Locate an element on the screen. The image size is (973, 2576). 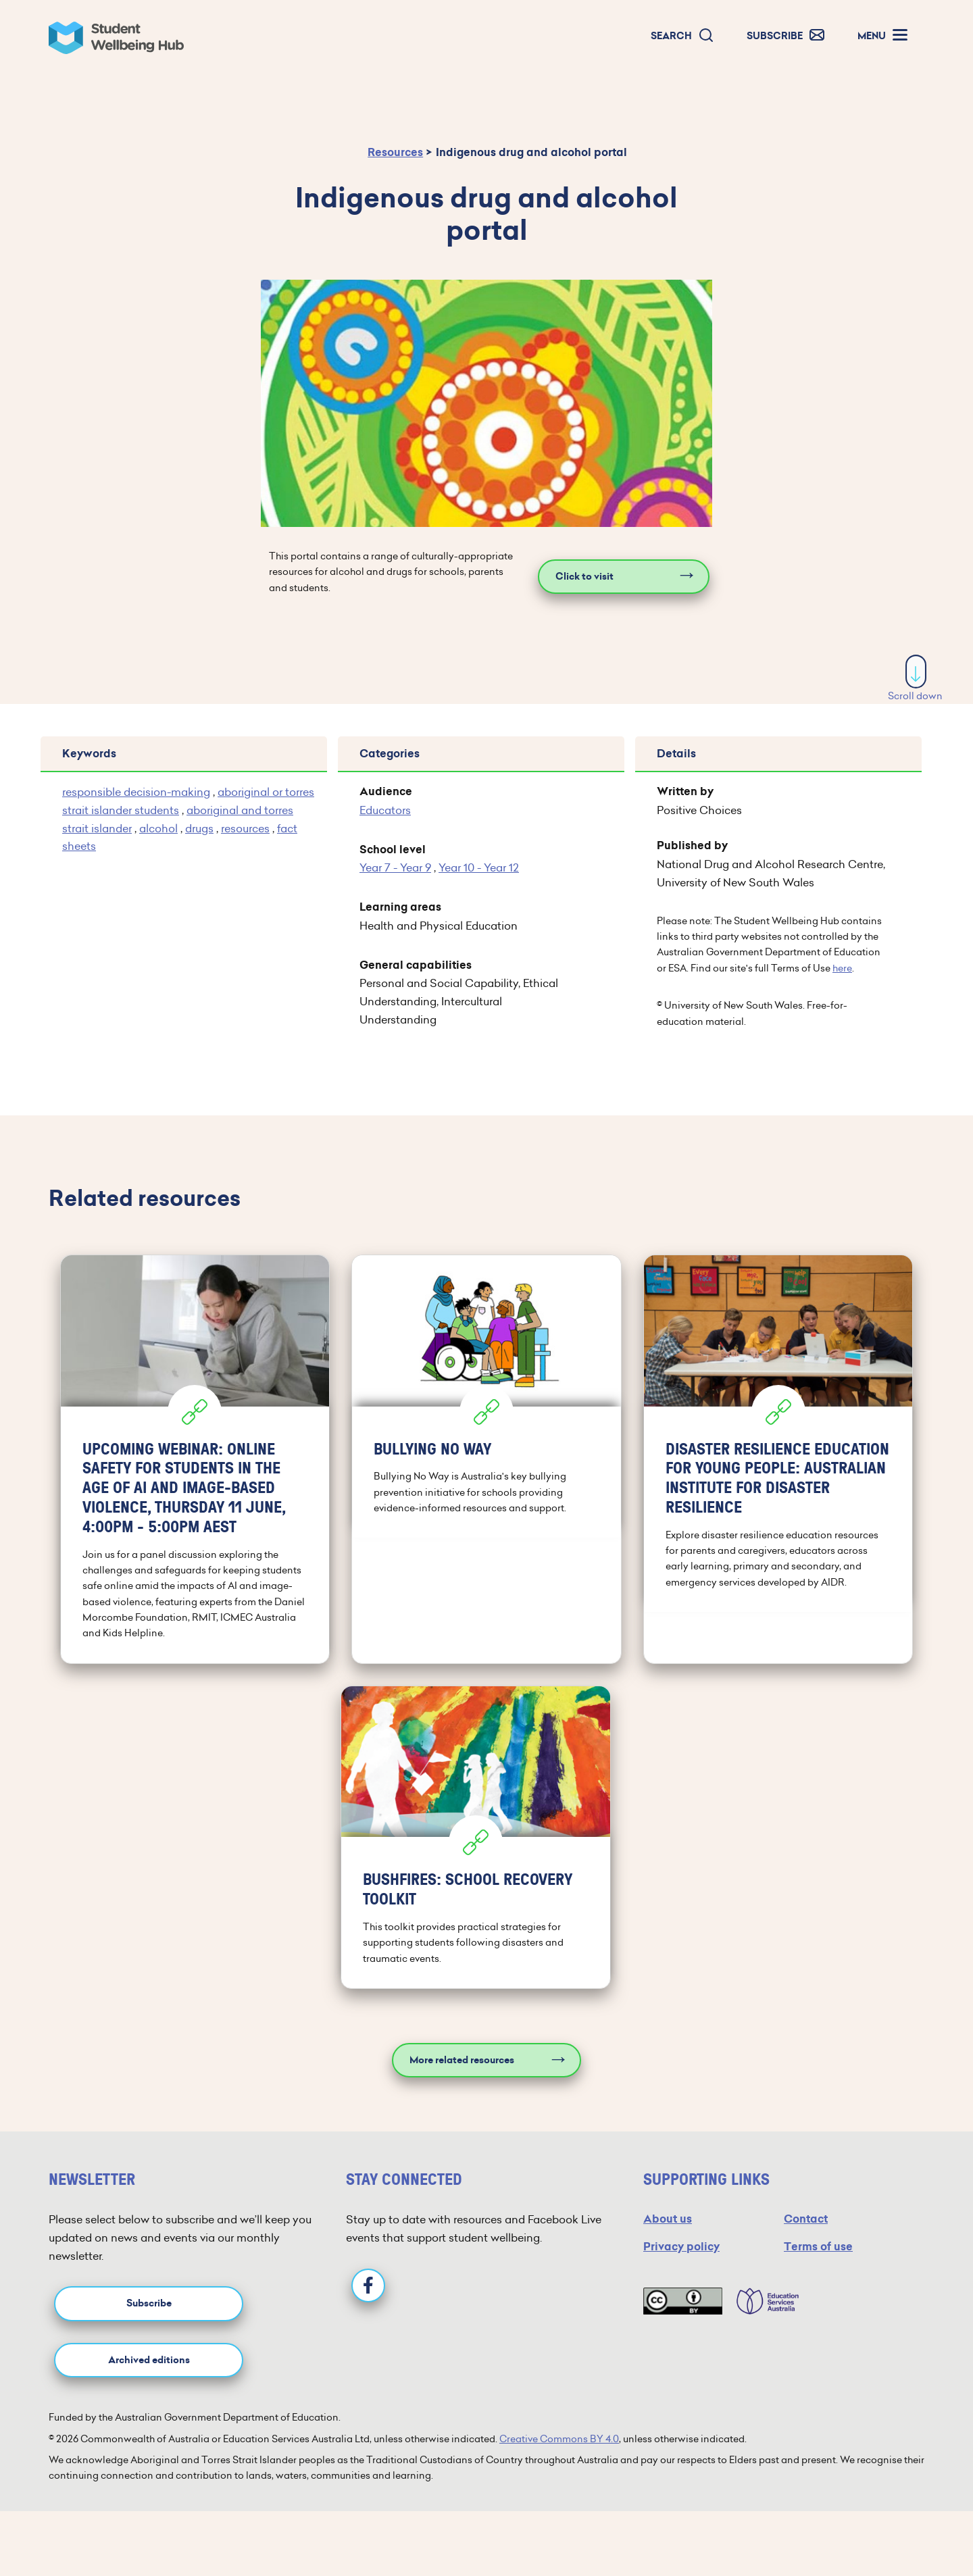
Privacy policy is located at coordinates (681, 2246).